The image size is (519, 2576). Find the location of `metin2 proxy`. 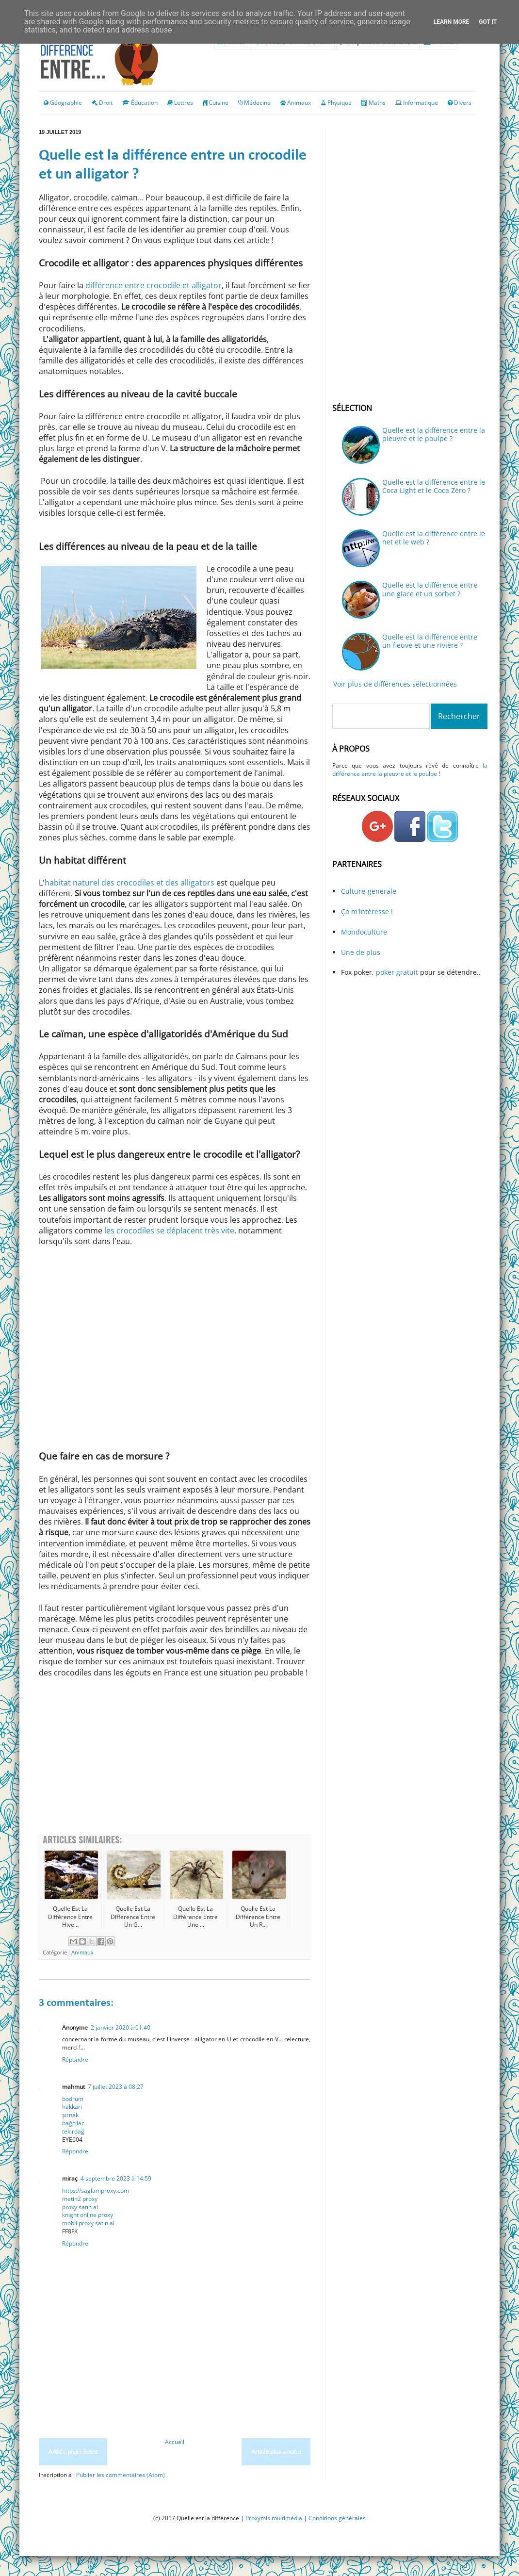

metin2 proxy is located at coordinates (79, 2199).